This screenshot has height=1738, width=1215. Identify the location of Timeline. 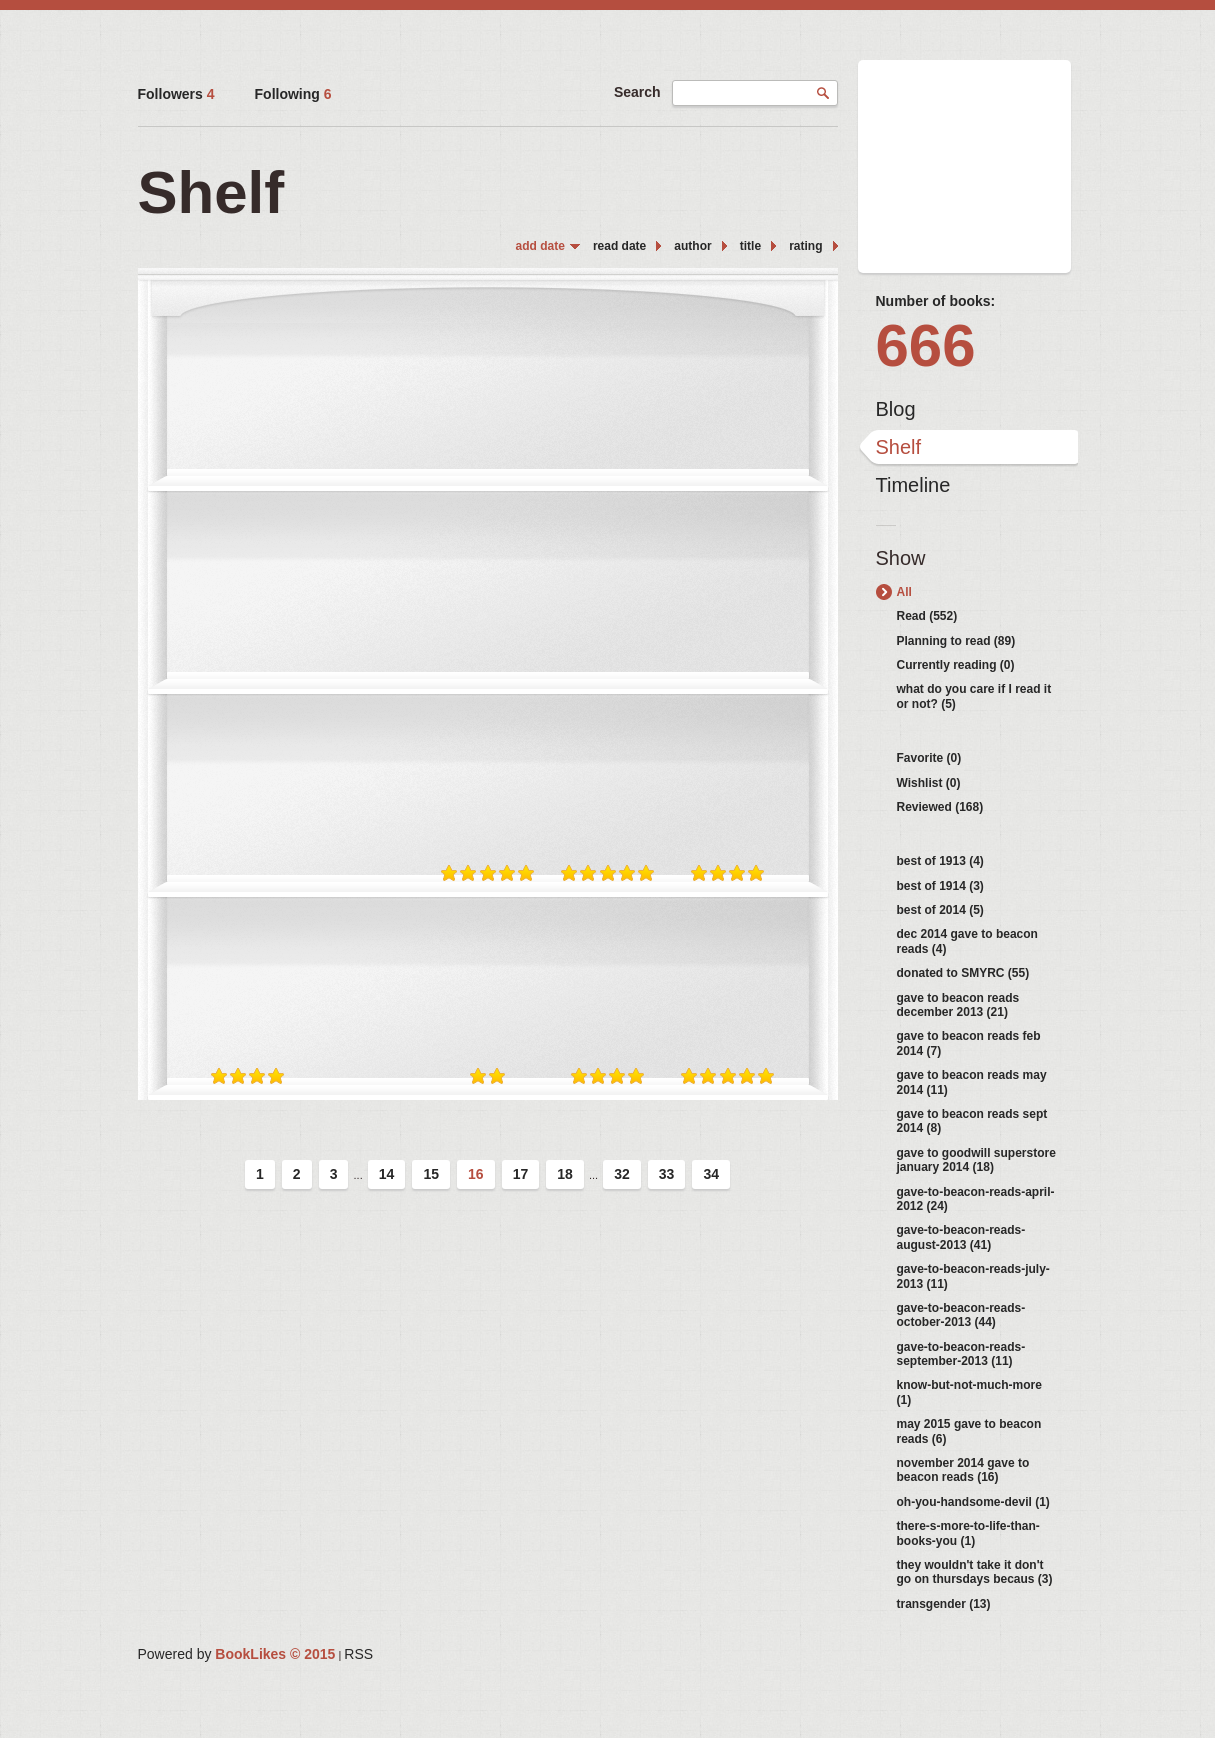
(913, 485).